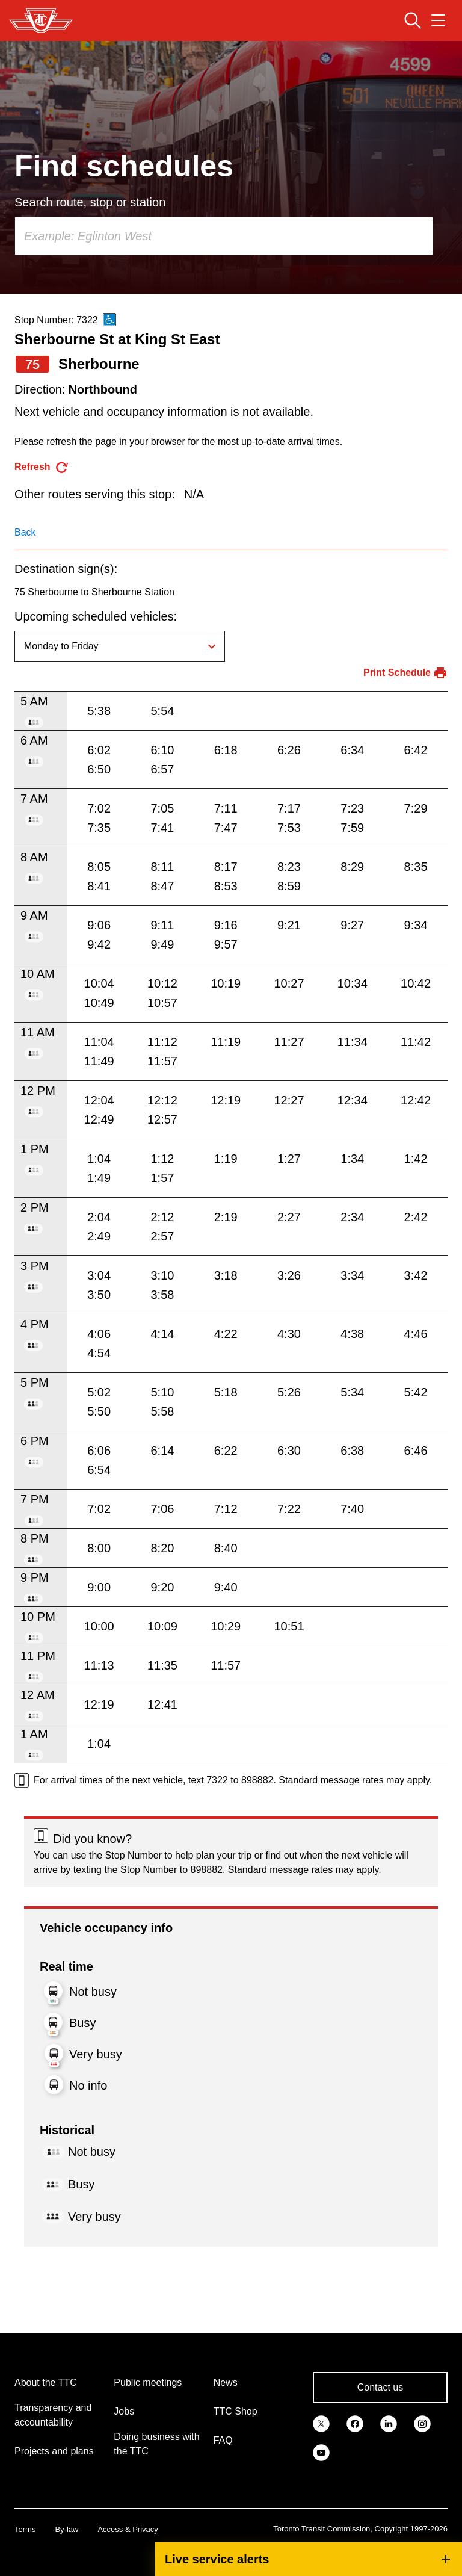  What do you see at coordinates (226, 2382) in the screenshot?
I see `News` at bounding box center [226, 2382].